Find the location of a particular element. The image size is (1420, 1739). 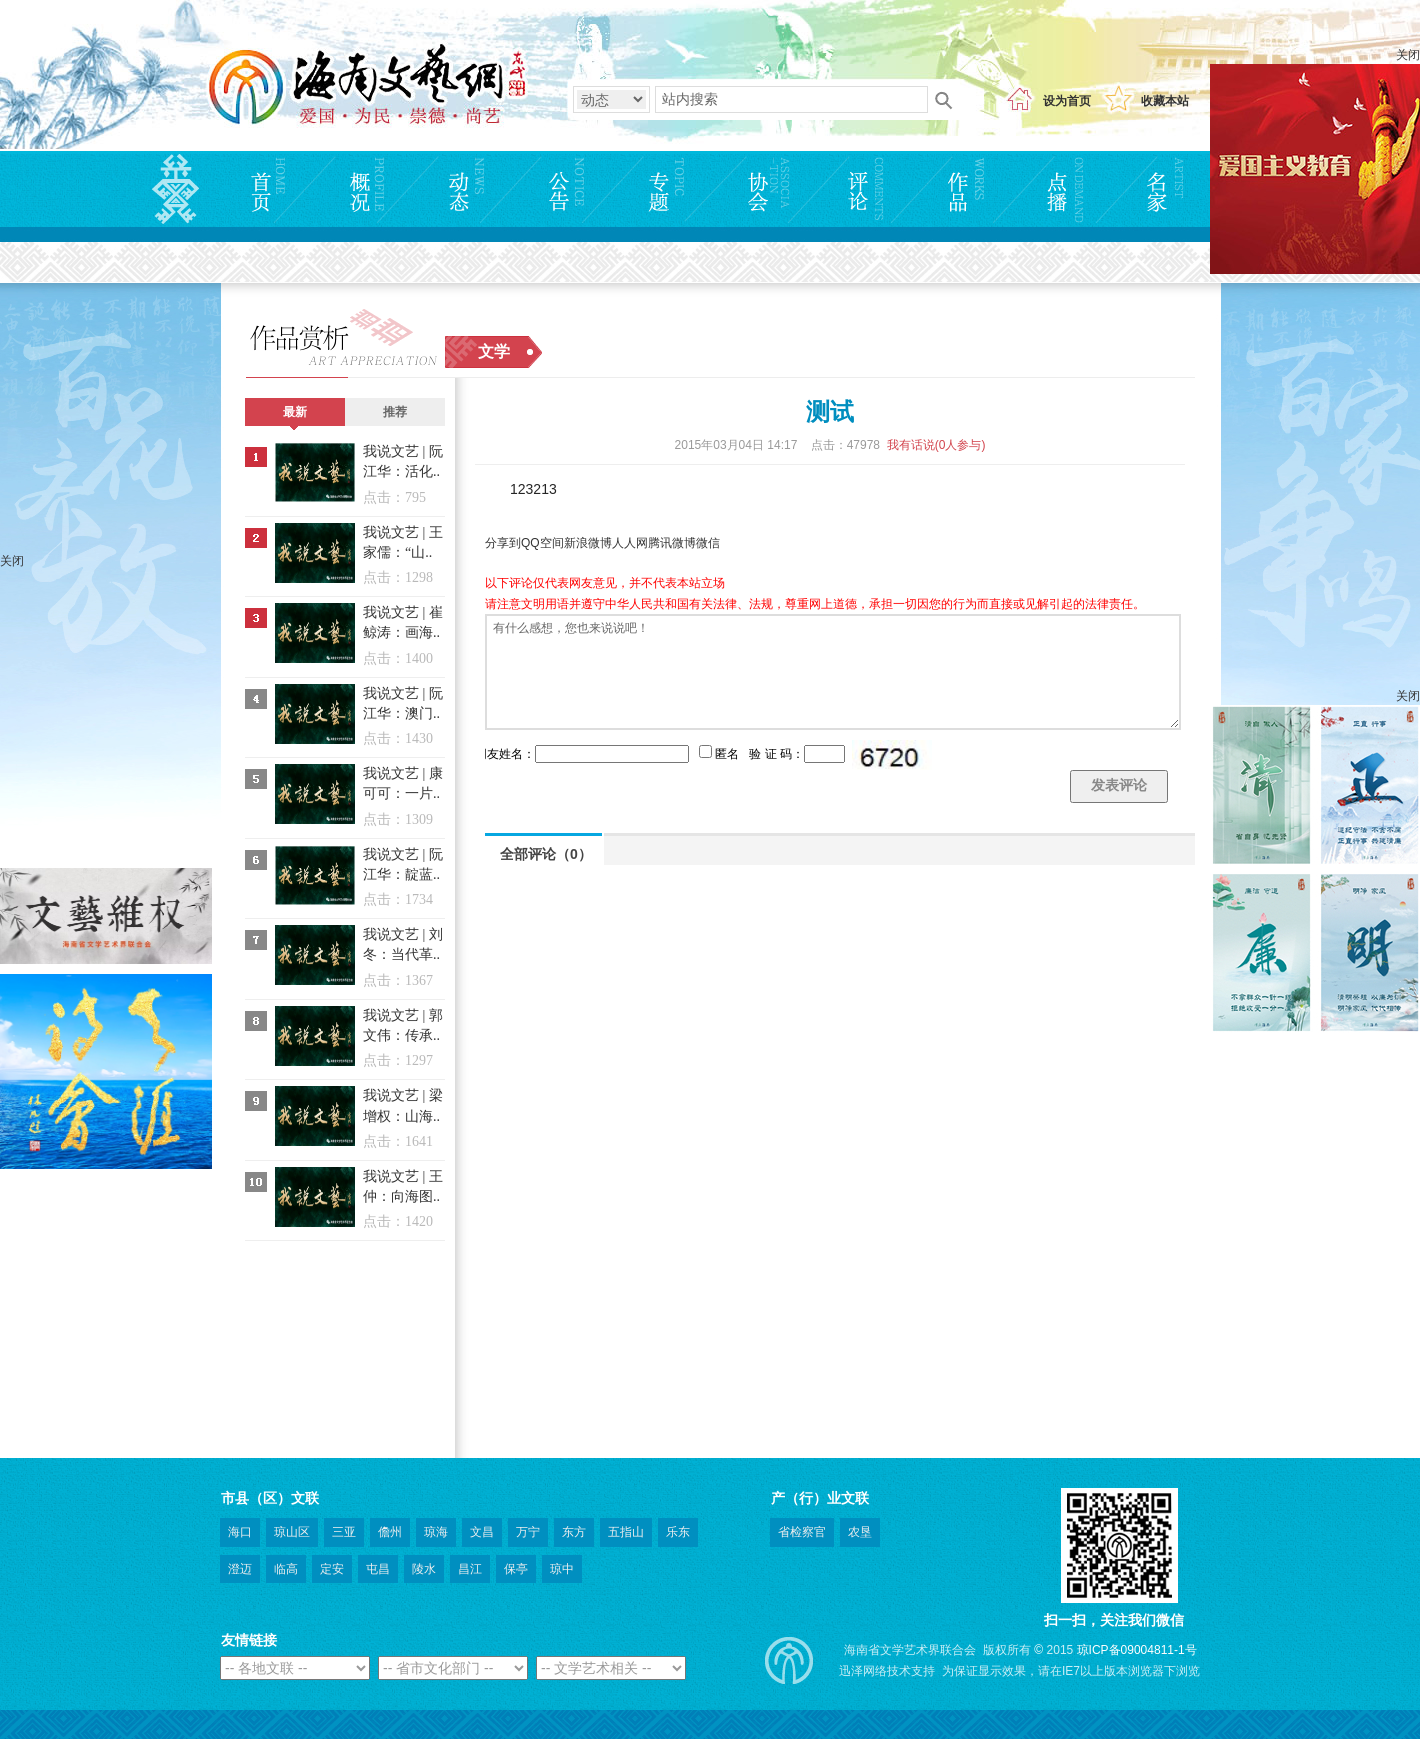

保亭 is located at coordinates (516, 1569).